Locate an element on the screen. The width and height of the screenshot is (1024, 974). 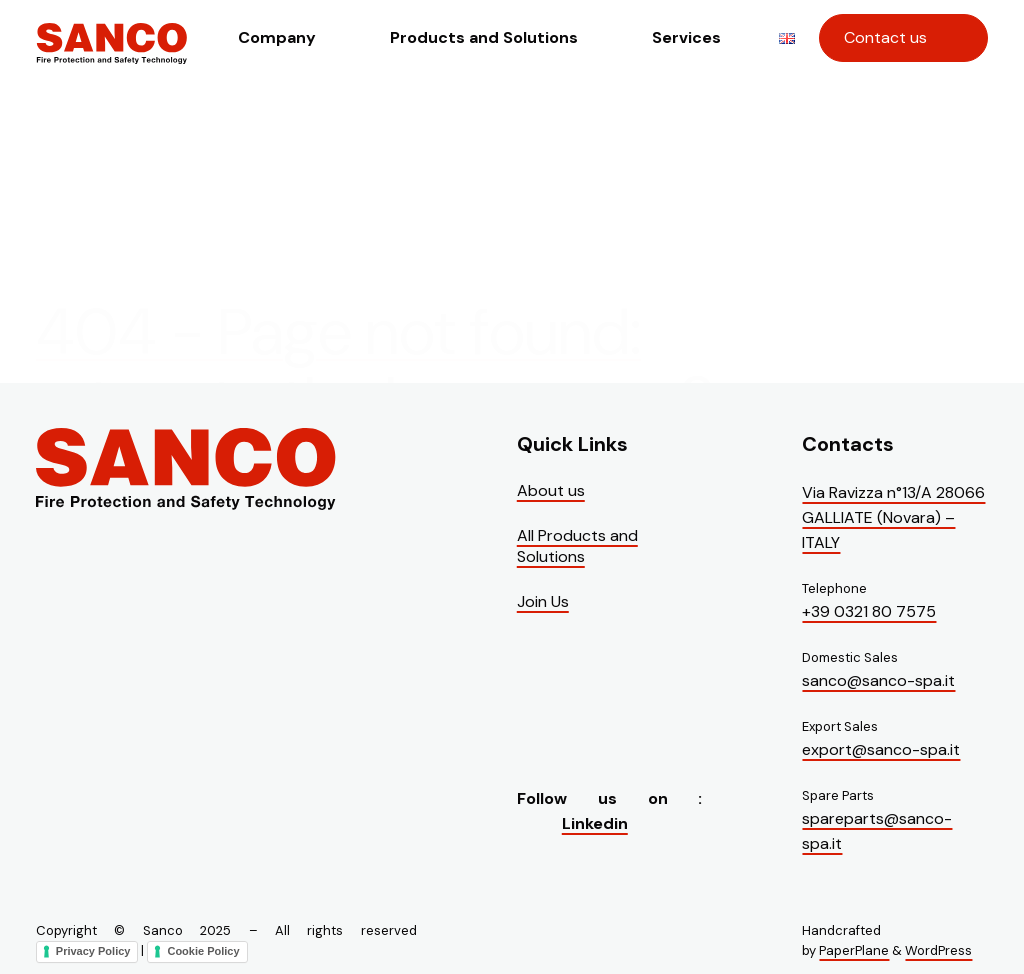
All Products and Solutions is located at coordinates (577, 546).